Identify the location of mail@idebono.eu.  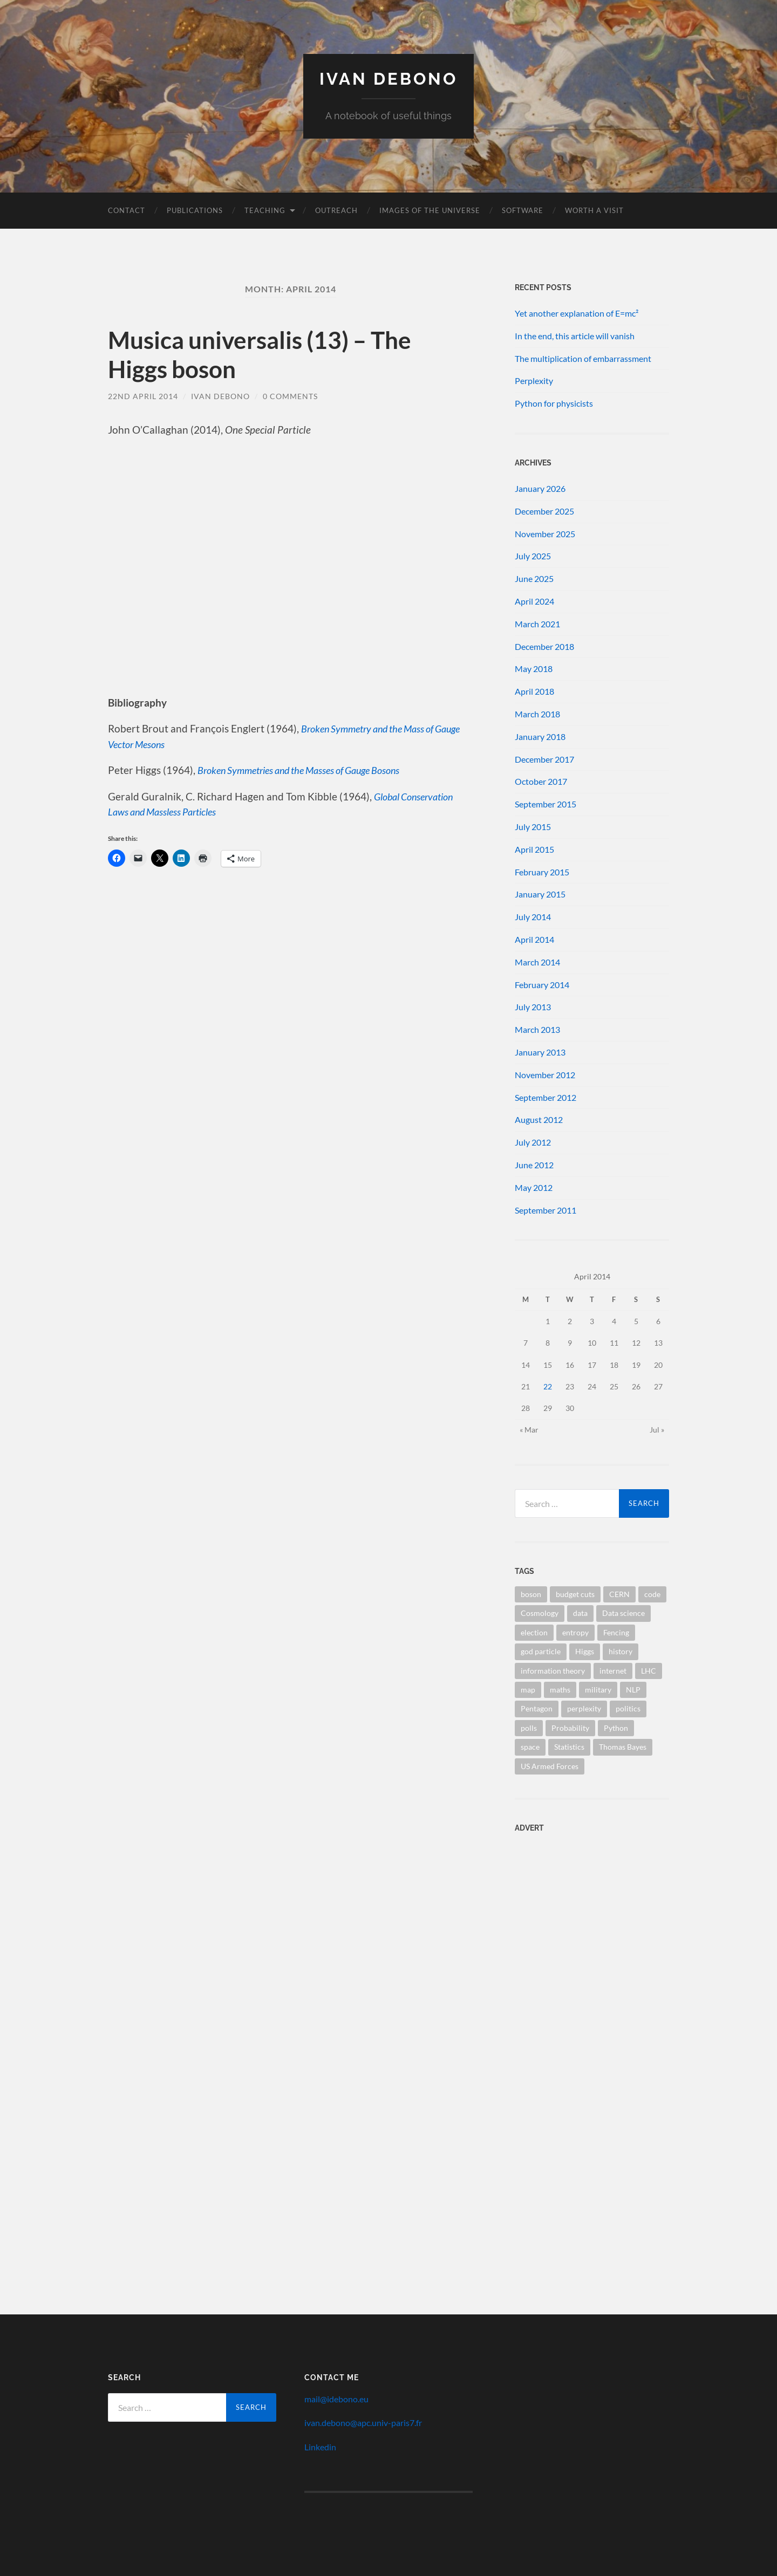
(336, 2398).